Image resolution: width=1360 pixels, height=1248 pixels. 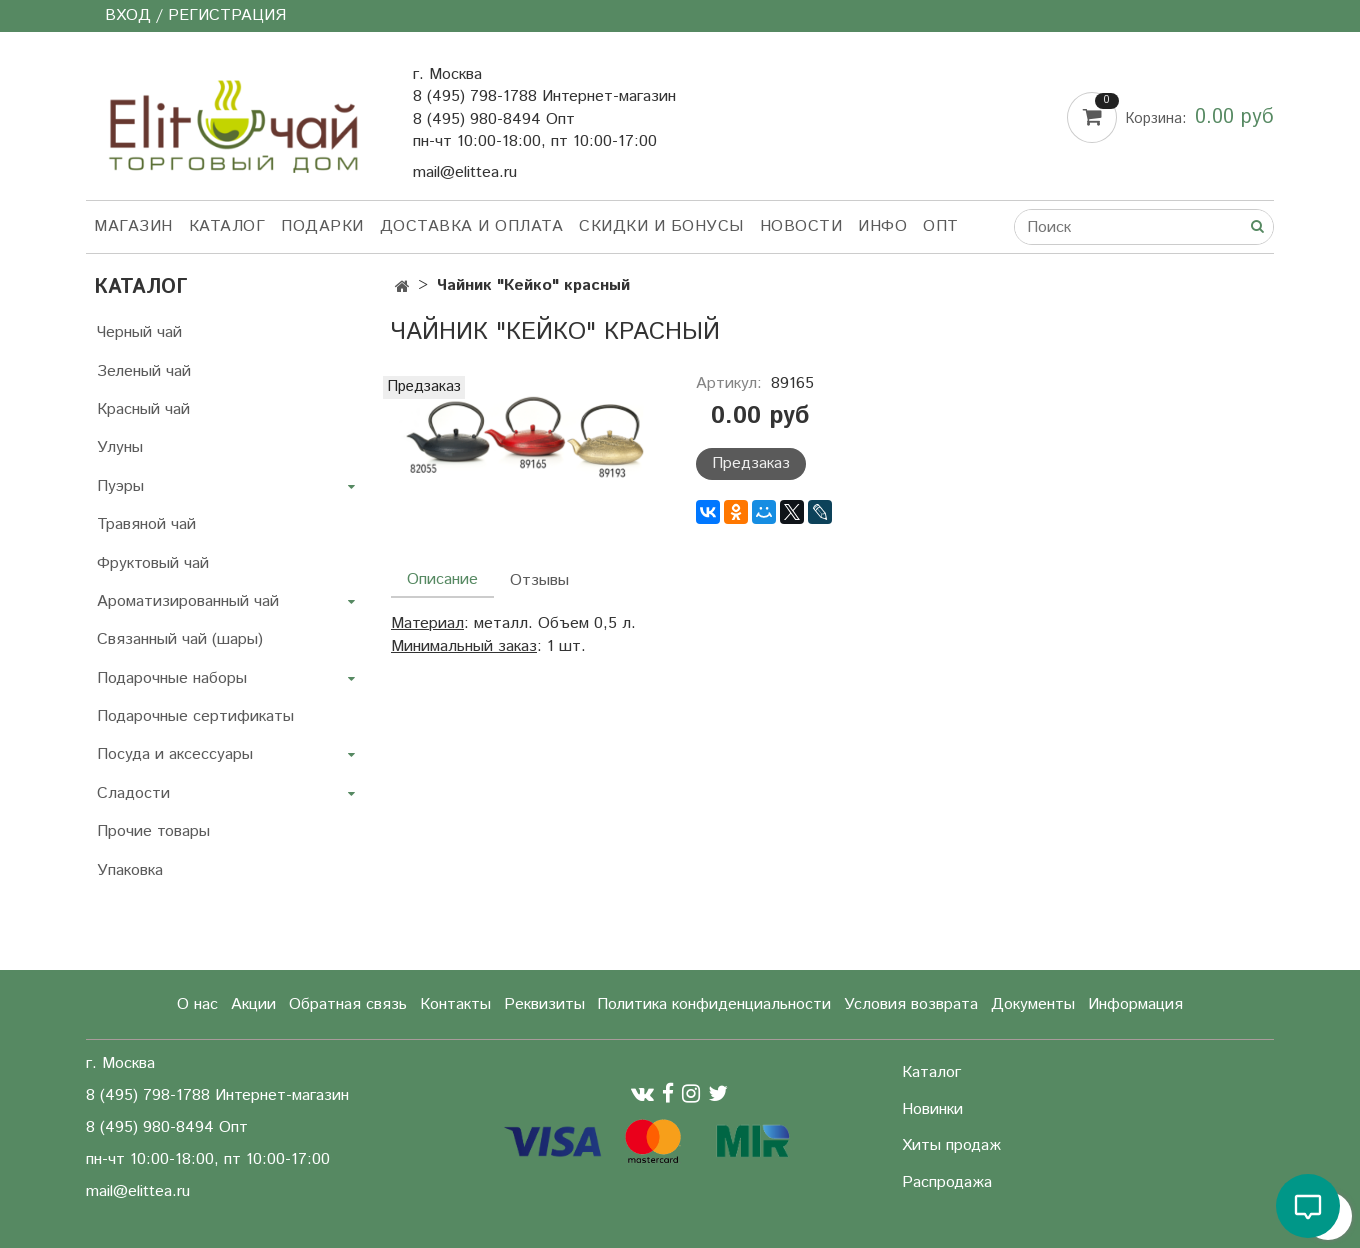 I want to click on Акции, so click(x=253, y=1004).